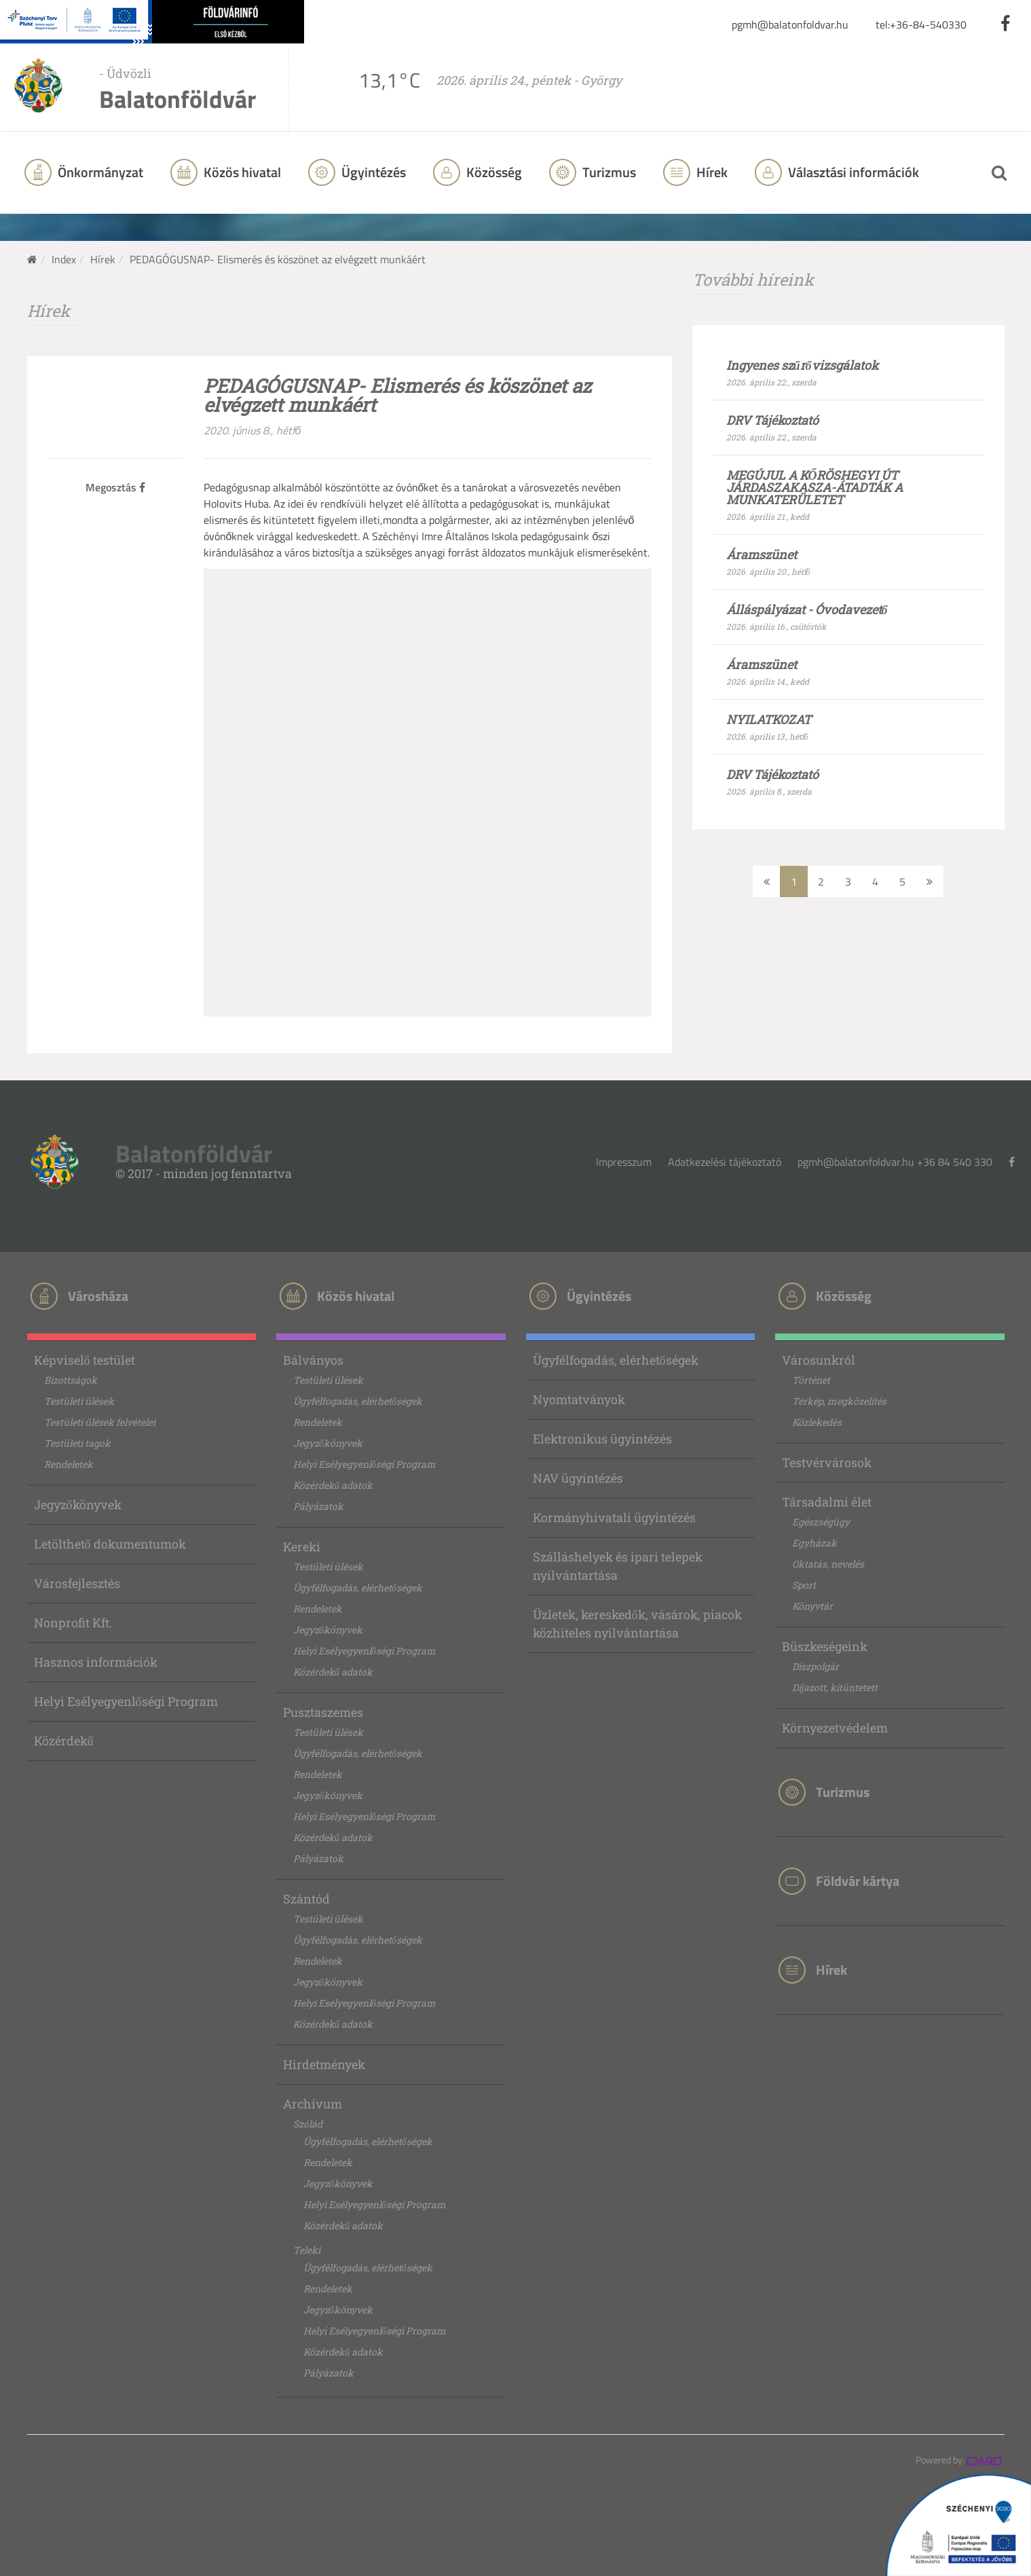 This screenshot has width=1031, height=2576. I want to click on Választási információk [button], so click(852, 172).